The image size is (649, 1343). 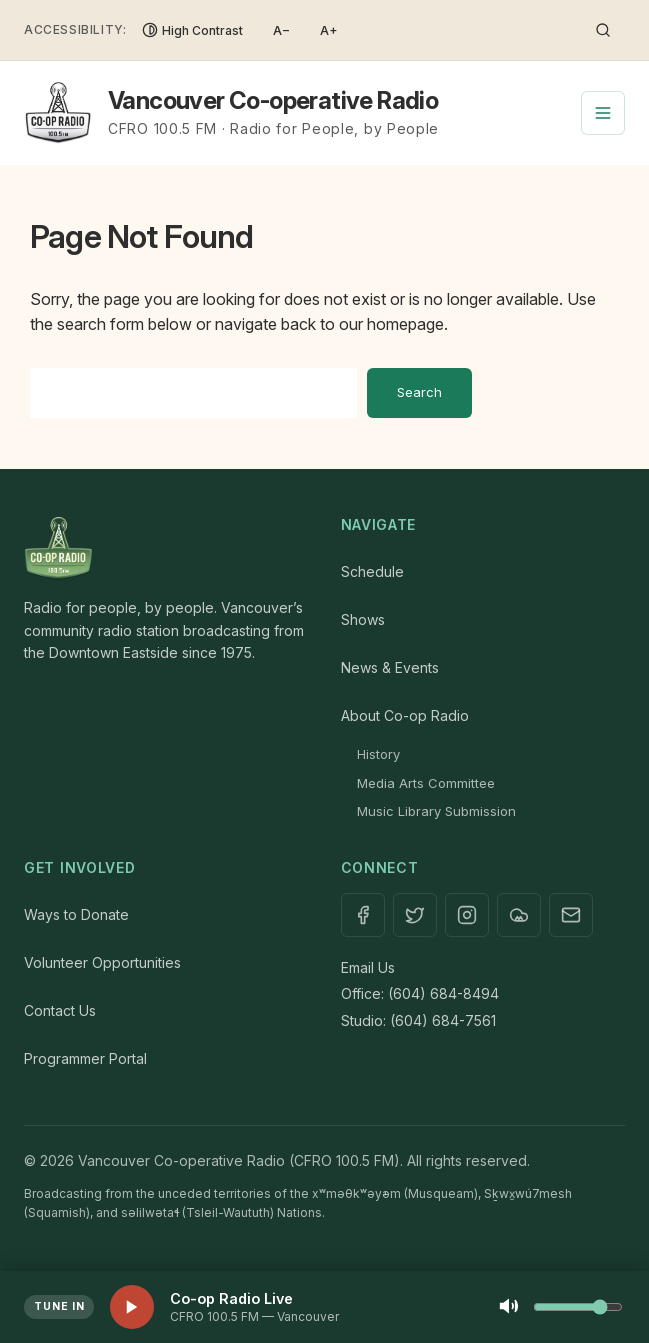 What do you see at coordinates (603, 30) in the screenshot?
I see `[Toggle search]` at bounding box center [603, 30].